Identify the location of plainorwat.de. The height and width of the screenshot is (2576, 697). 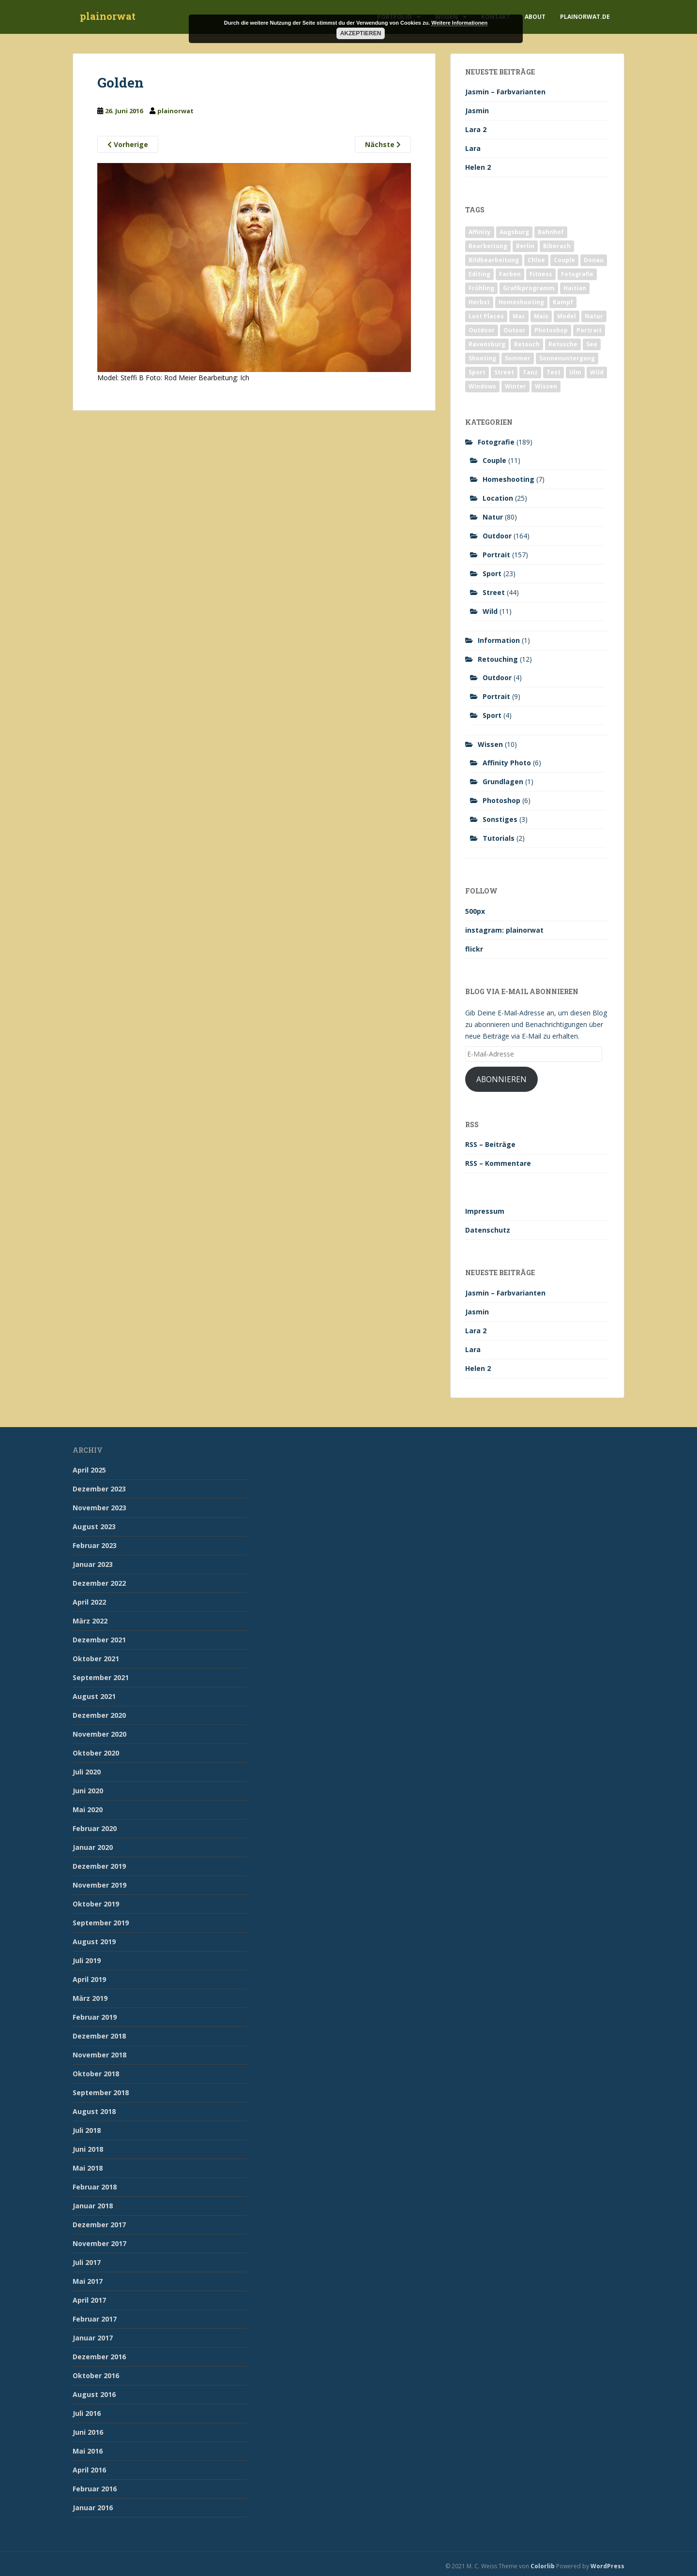
(585, 17).